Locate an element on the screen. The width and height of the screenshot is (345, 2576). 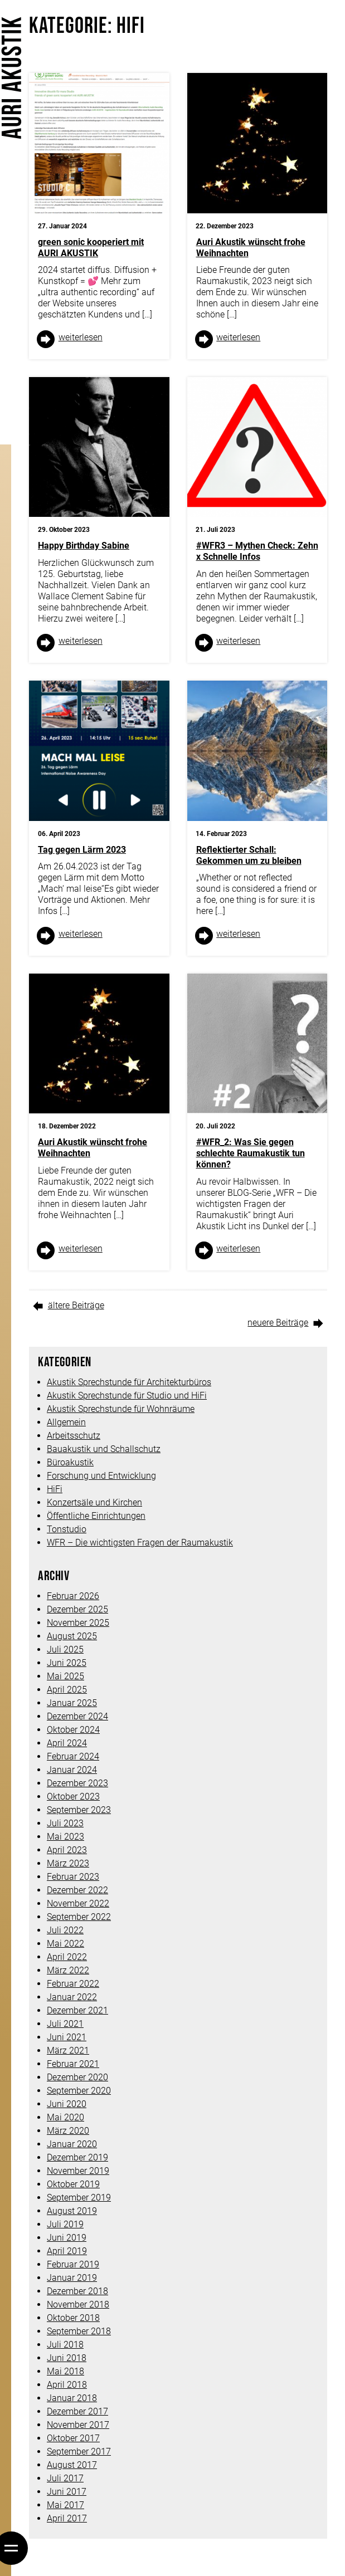
Februar 2023 is located at coordinates (73, 1876).